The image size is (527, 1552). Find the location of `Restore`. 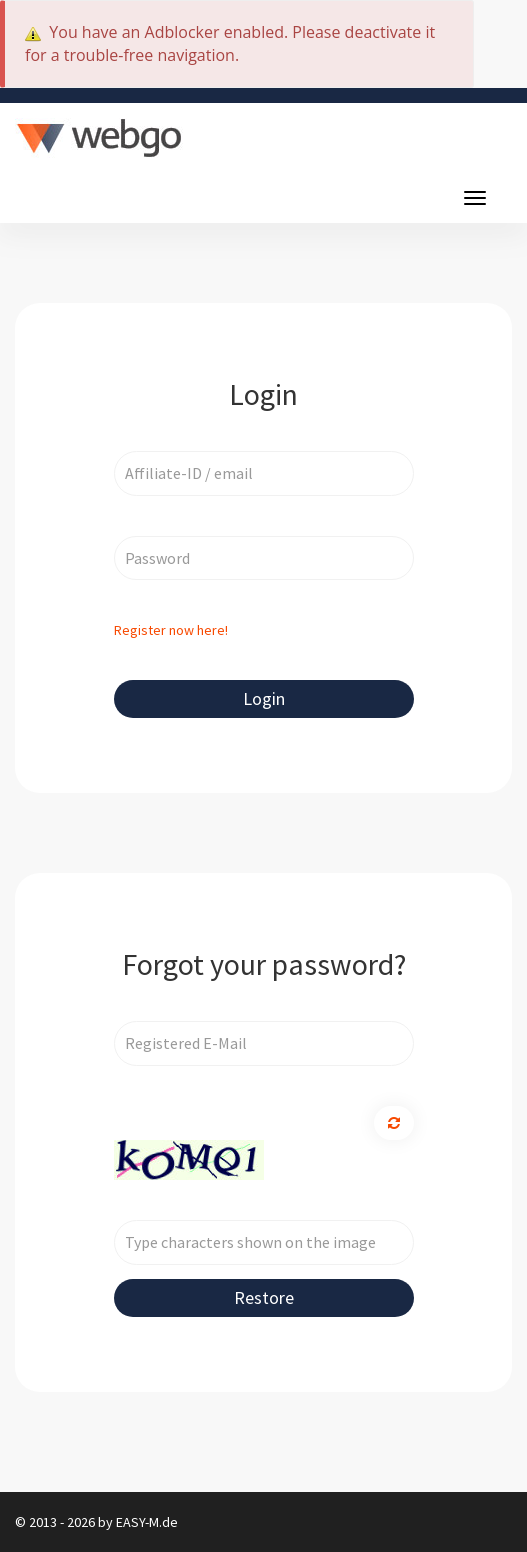

Restore is located at coordinates (264, 1297).